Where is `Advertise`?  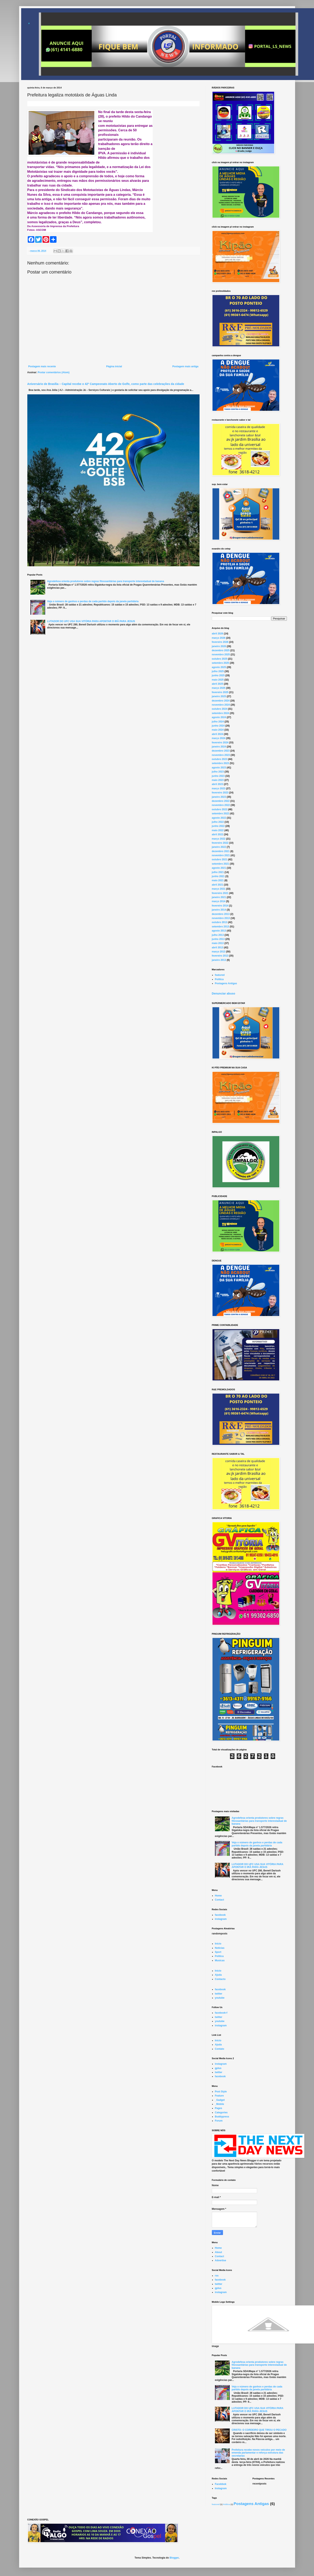 Advertise is located at coordinates (220, 2260).